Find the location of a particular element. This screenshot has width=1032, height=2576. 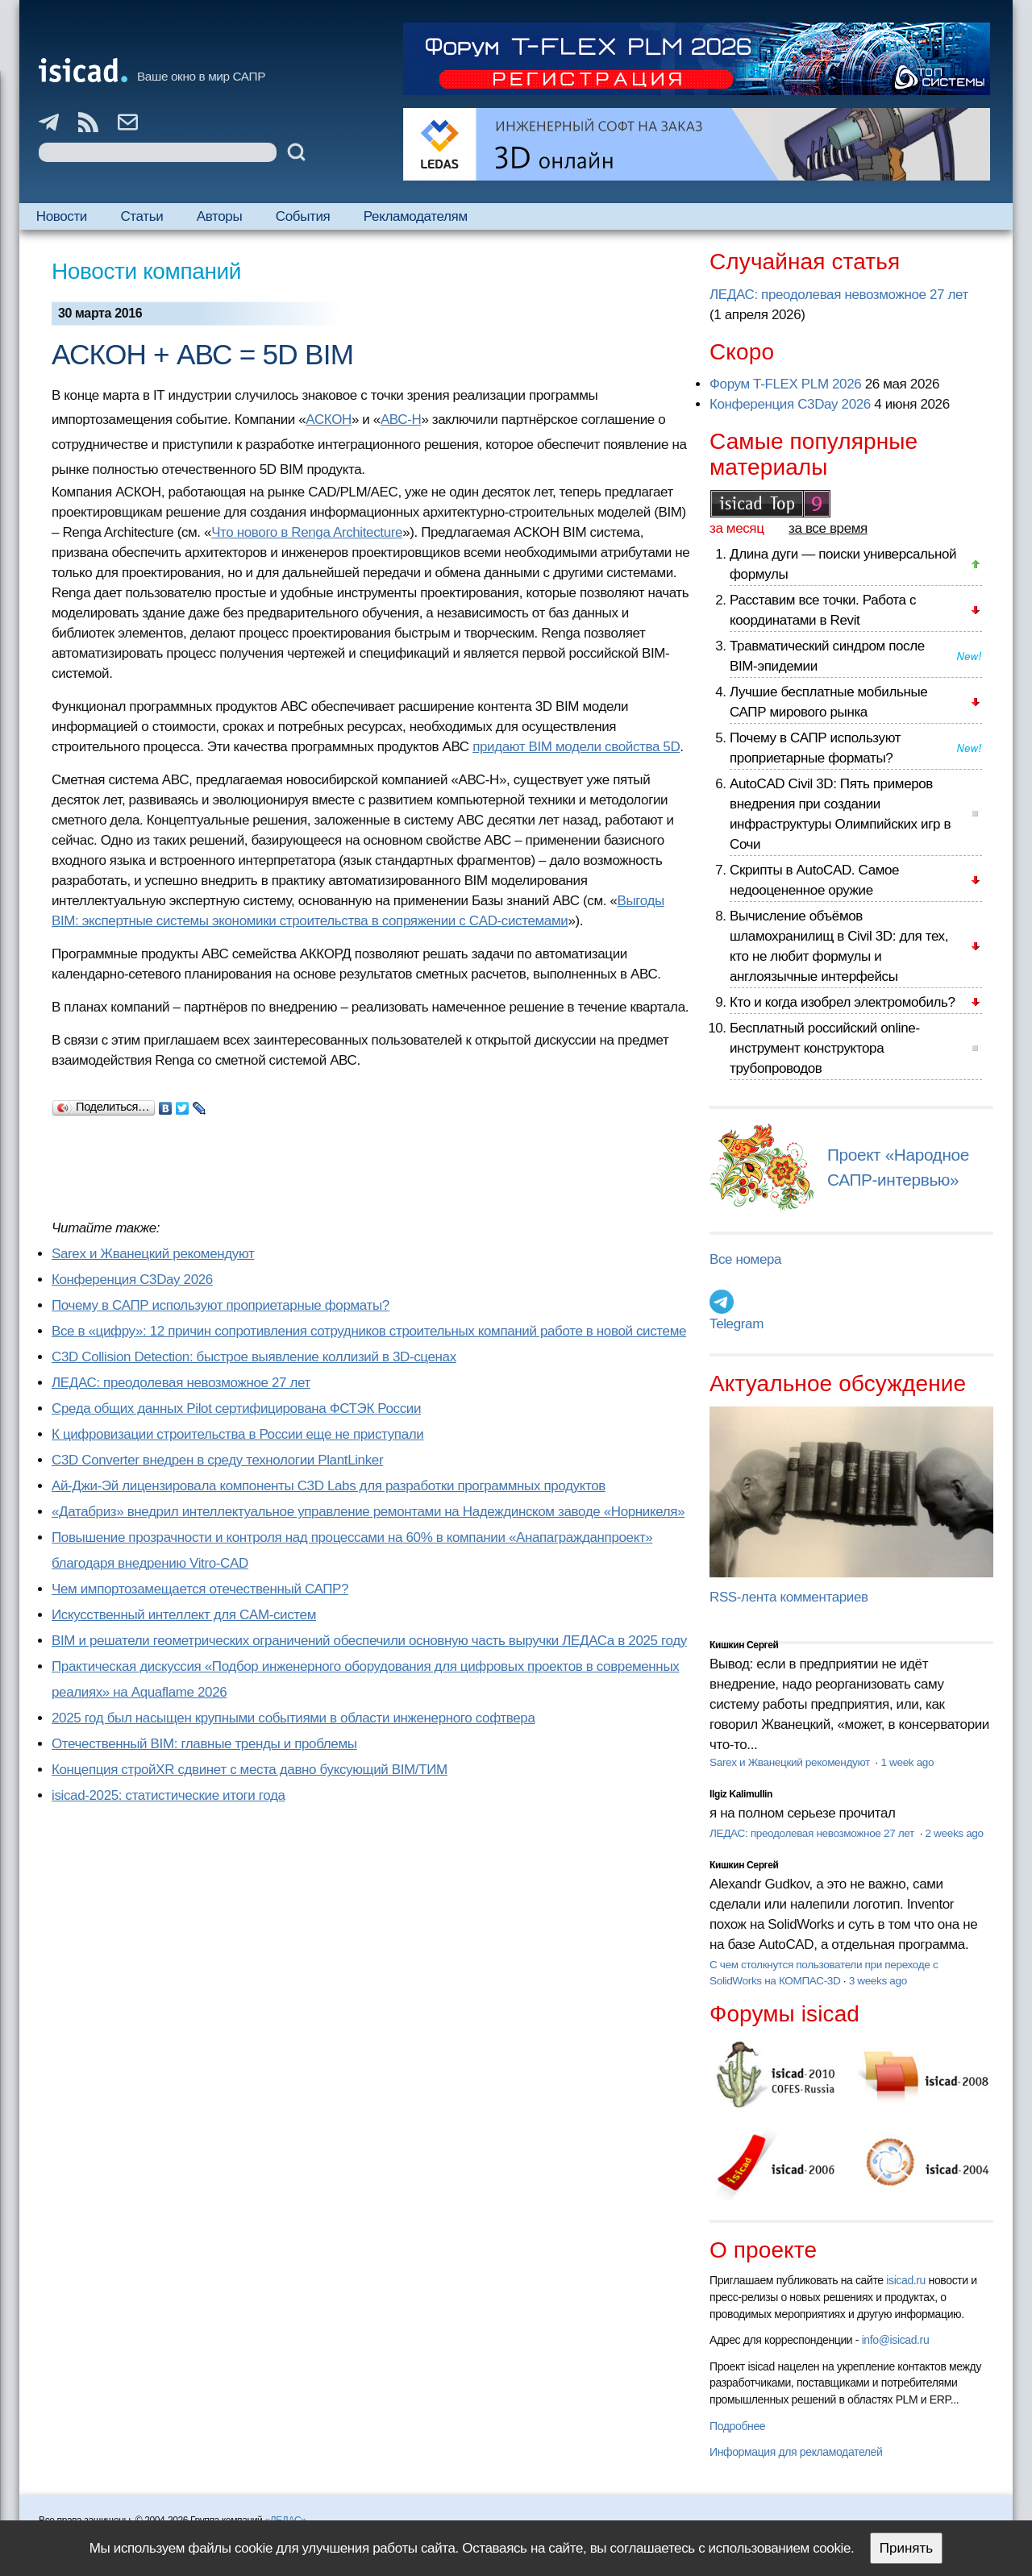

Все номера is located at coordinates (745, 1259).